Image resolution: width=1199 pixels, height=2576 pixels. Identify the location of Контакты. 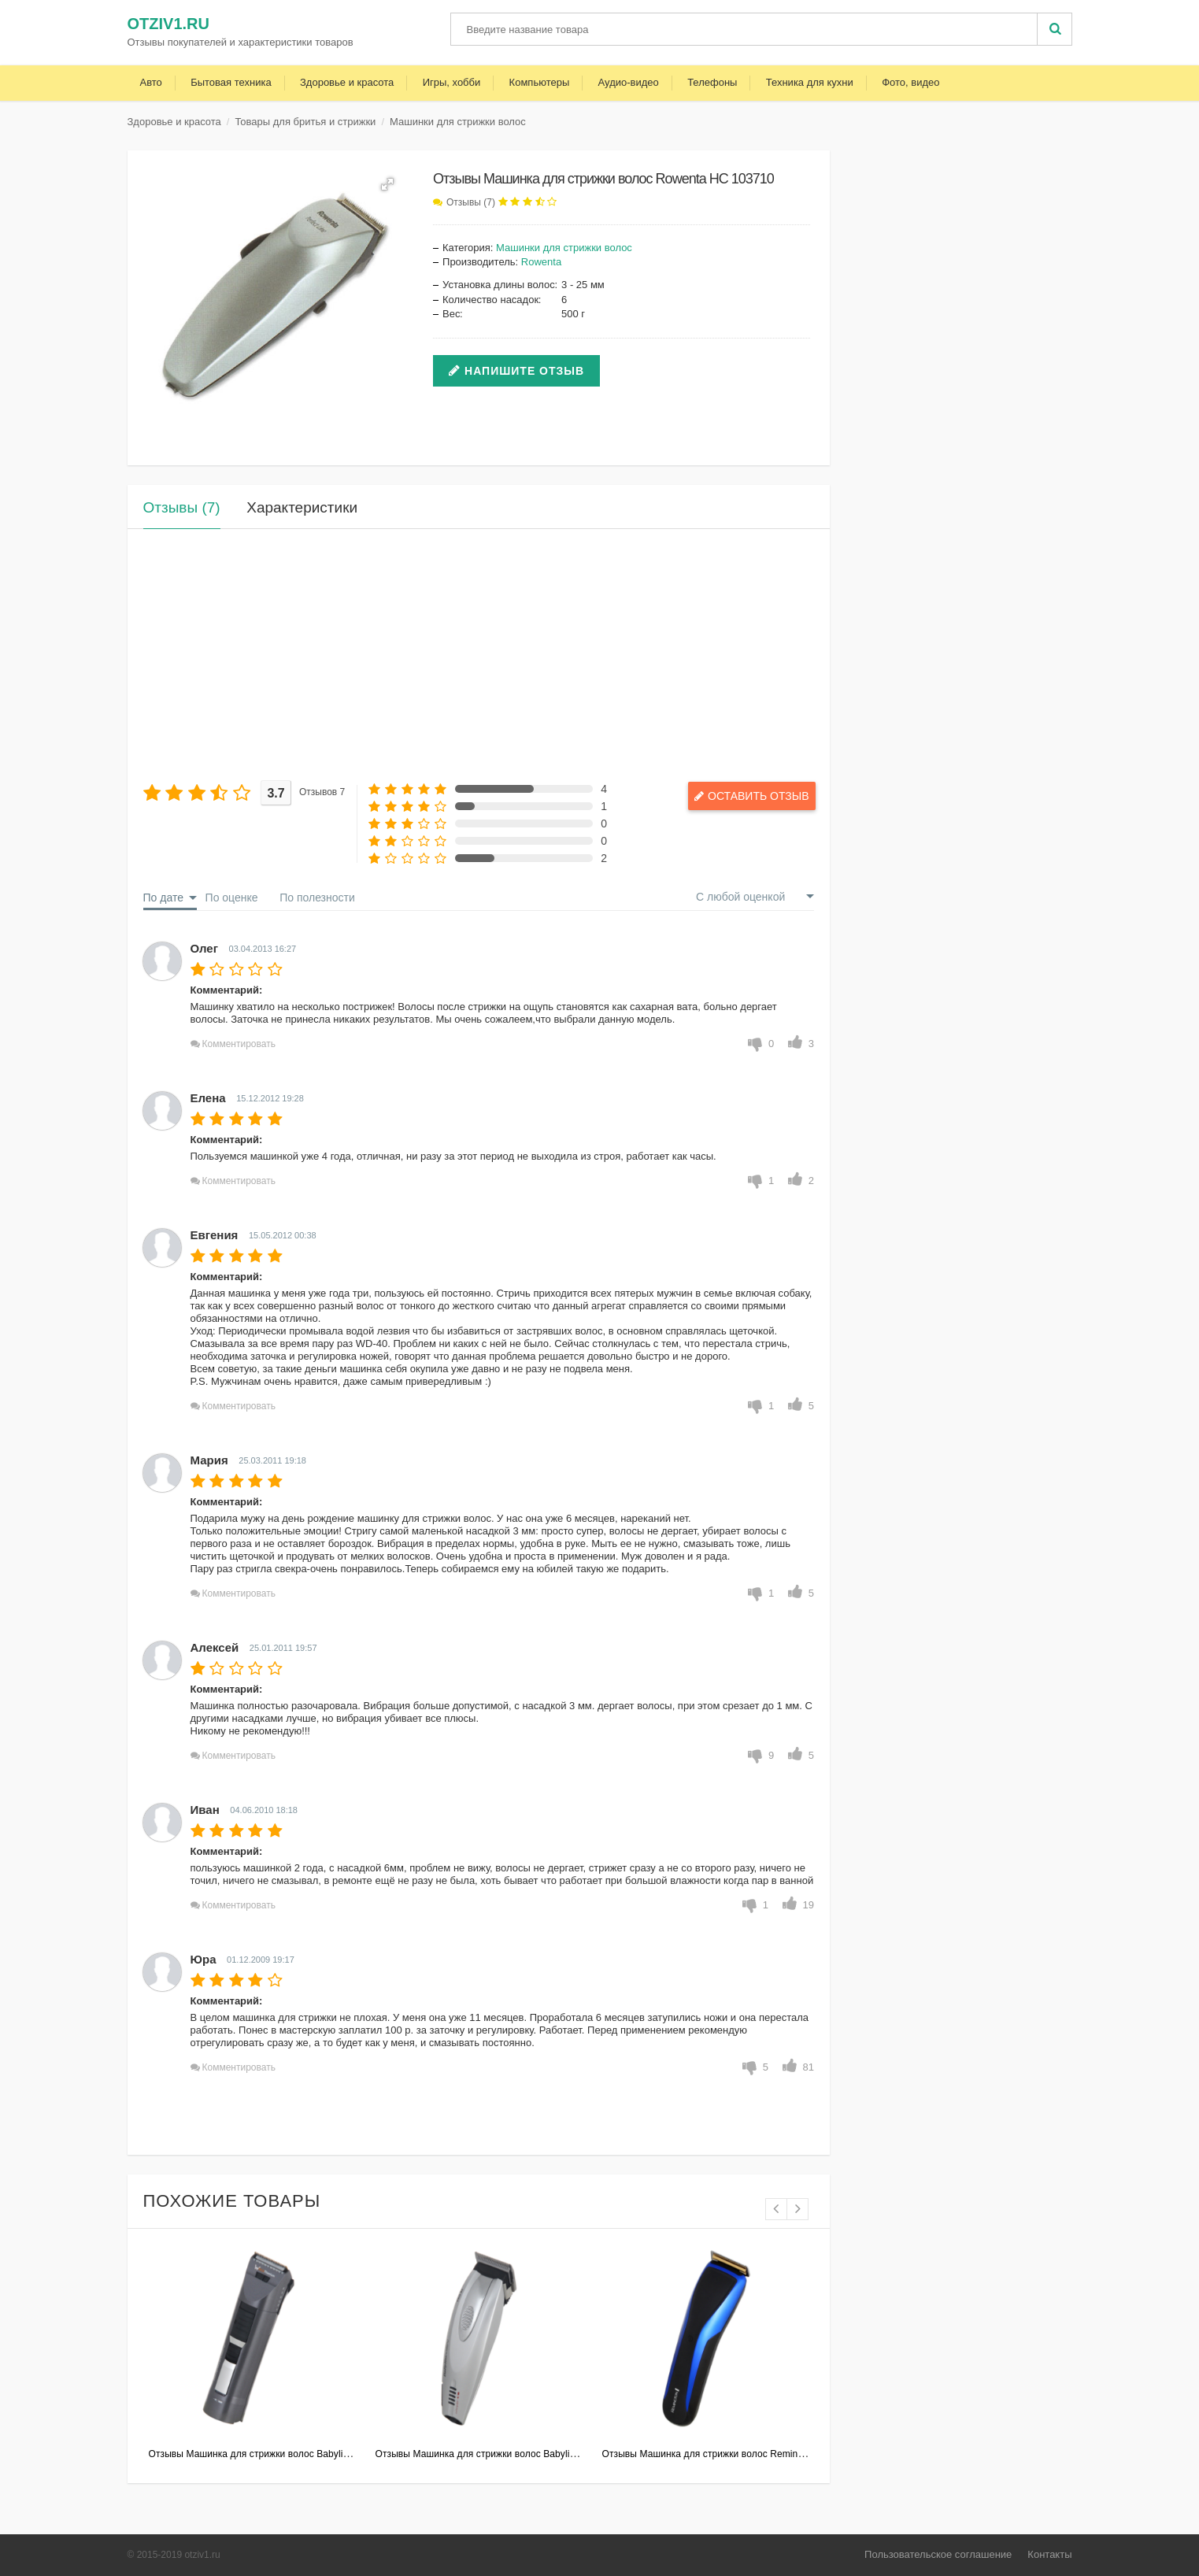
(1049, 2554).